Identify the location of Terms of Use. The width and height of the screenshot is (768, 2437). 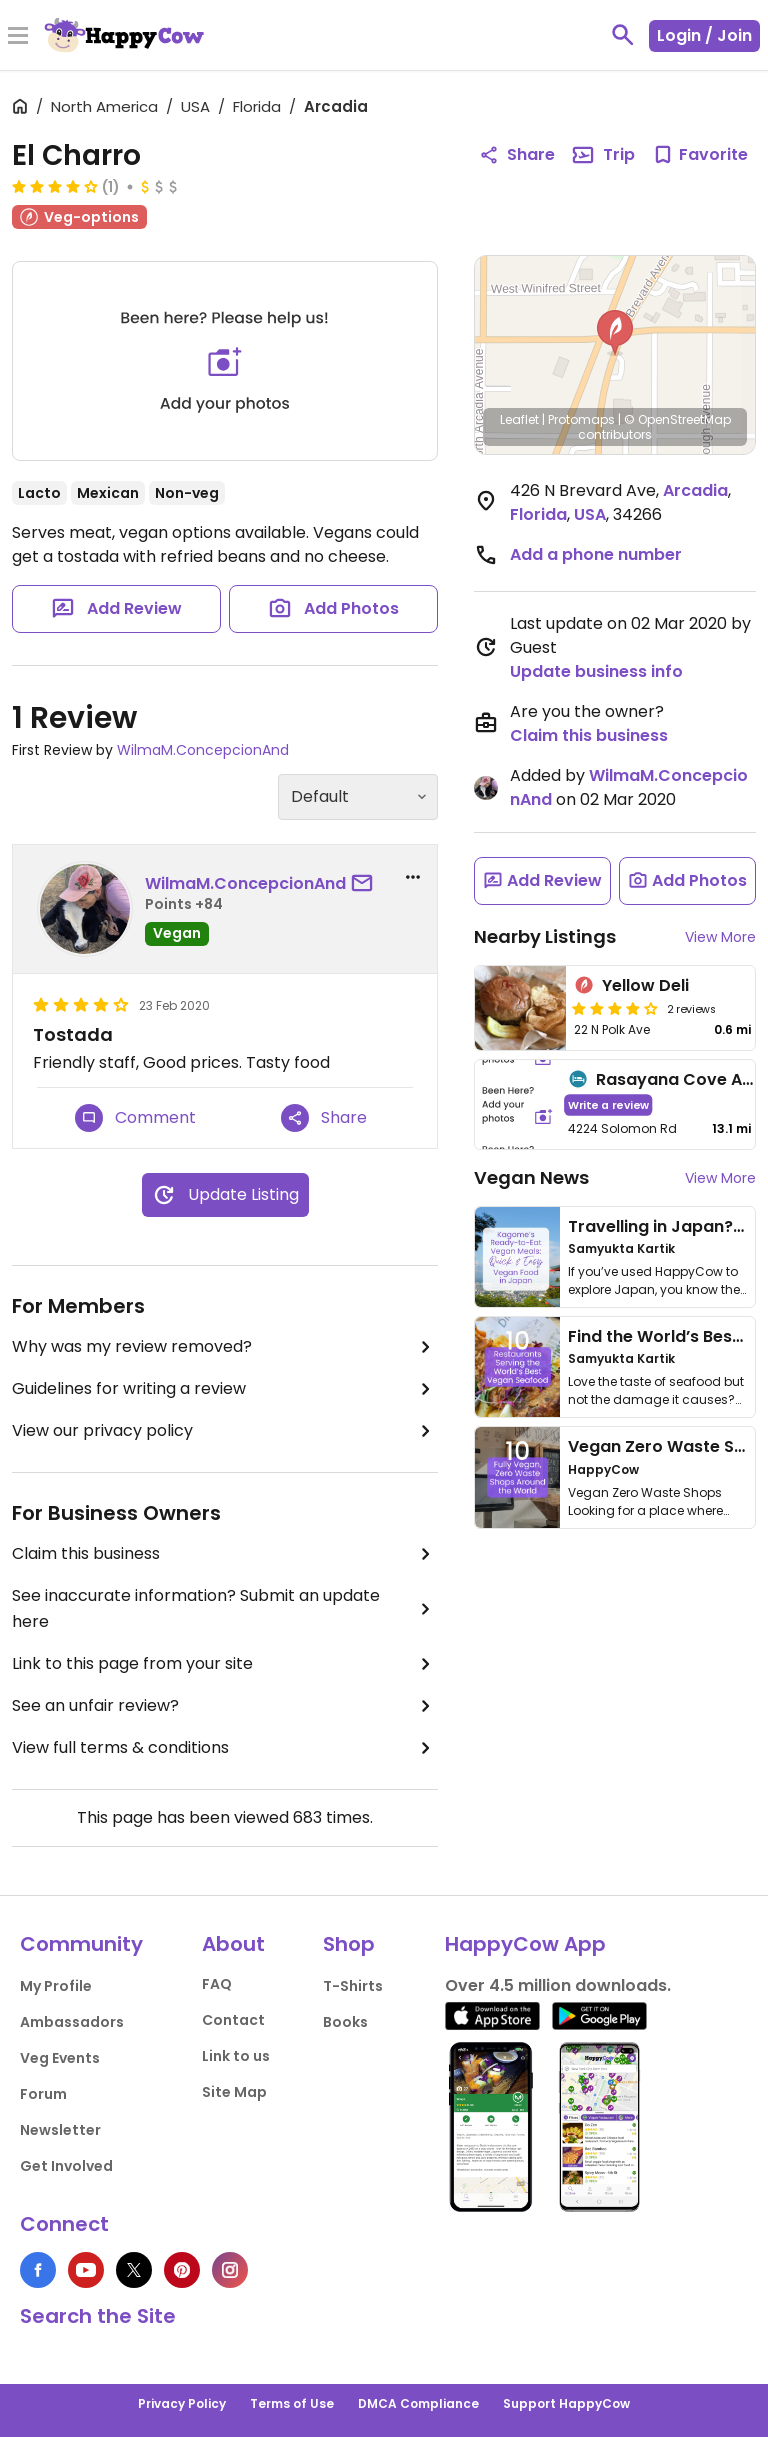
(292, 2403).